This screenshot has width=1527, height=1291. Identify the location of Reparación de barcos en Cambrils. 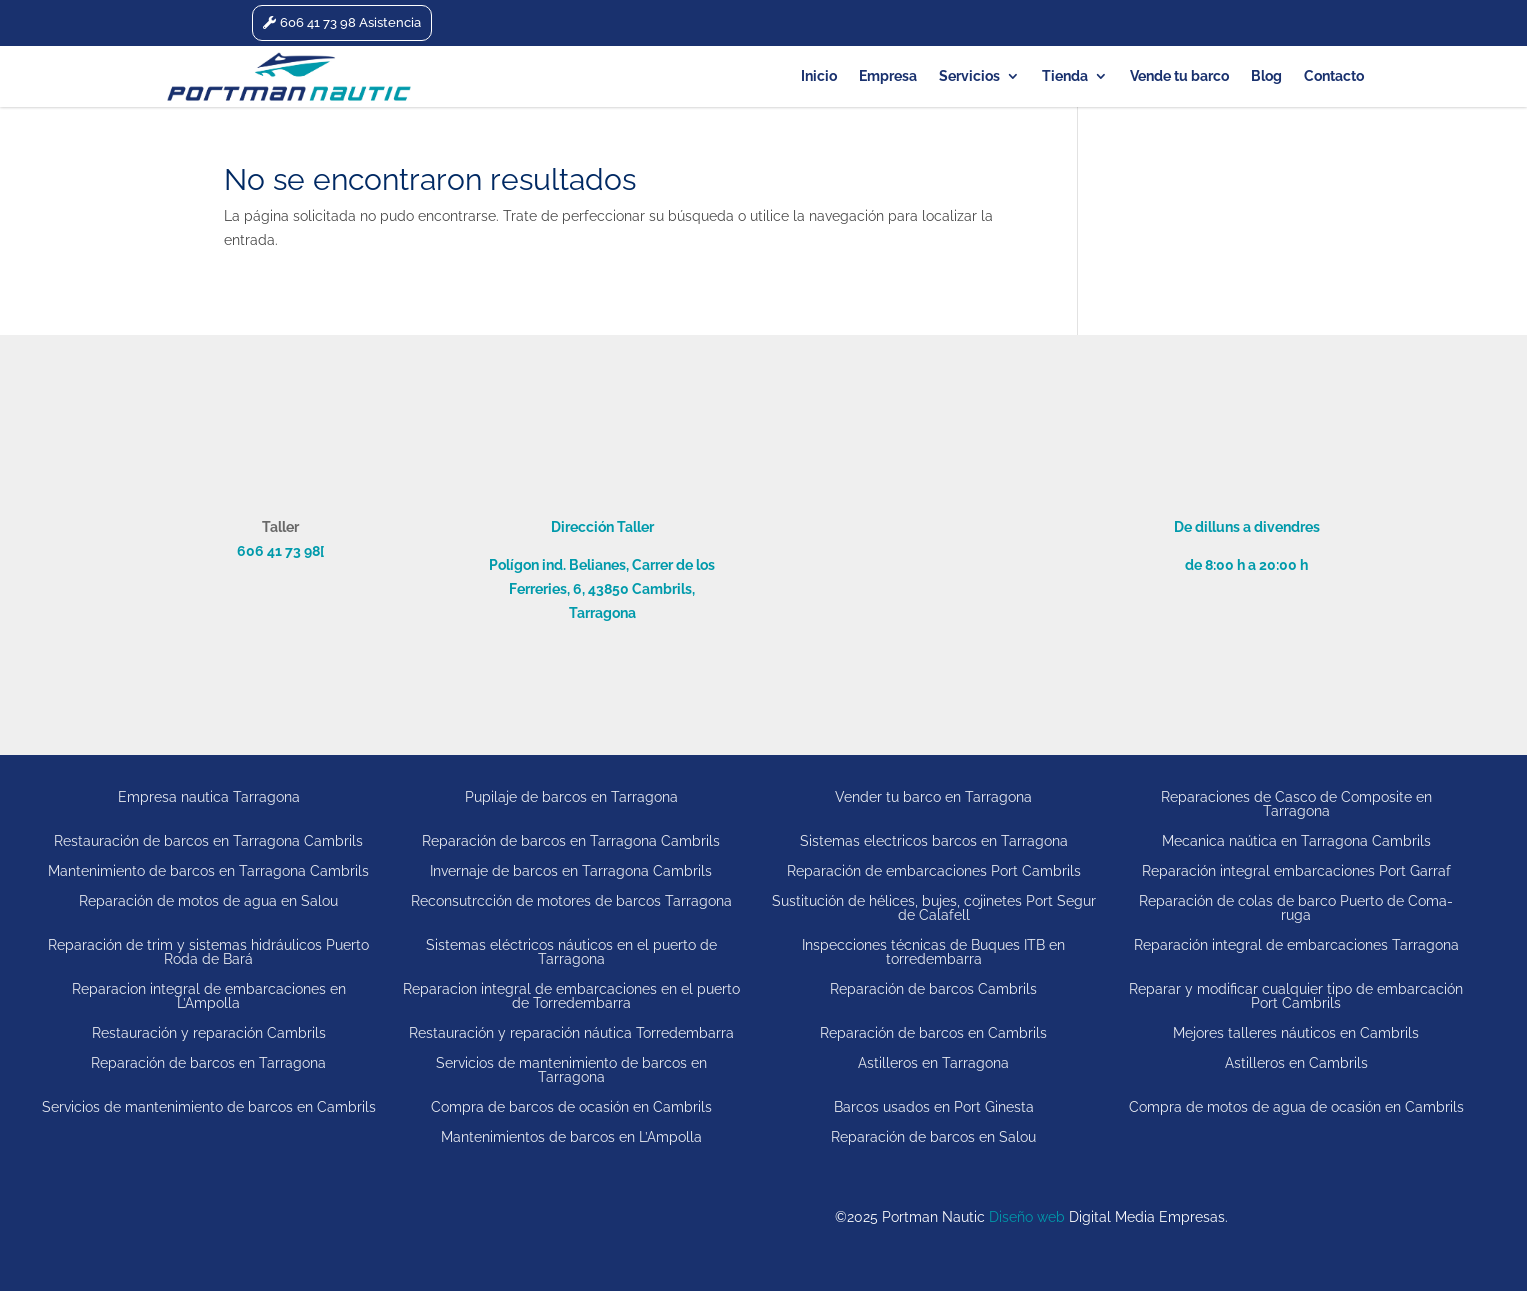
(933, 1032).